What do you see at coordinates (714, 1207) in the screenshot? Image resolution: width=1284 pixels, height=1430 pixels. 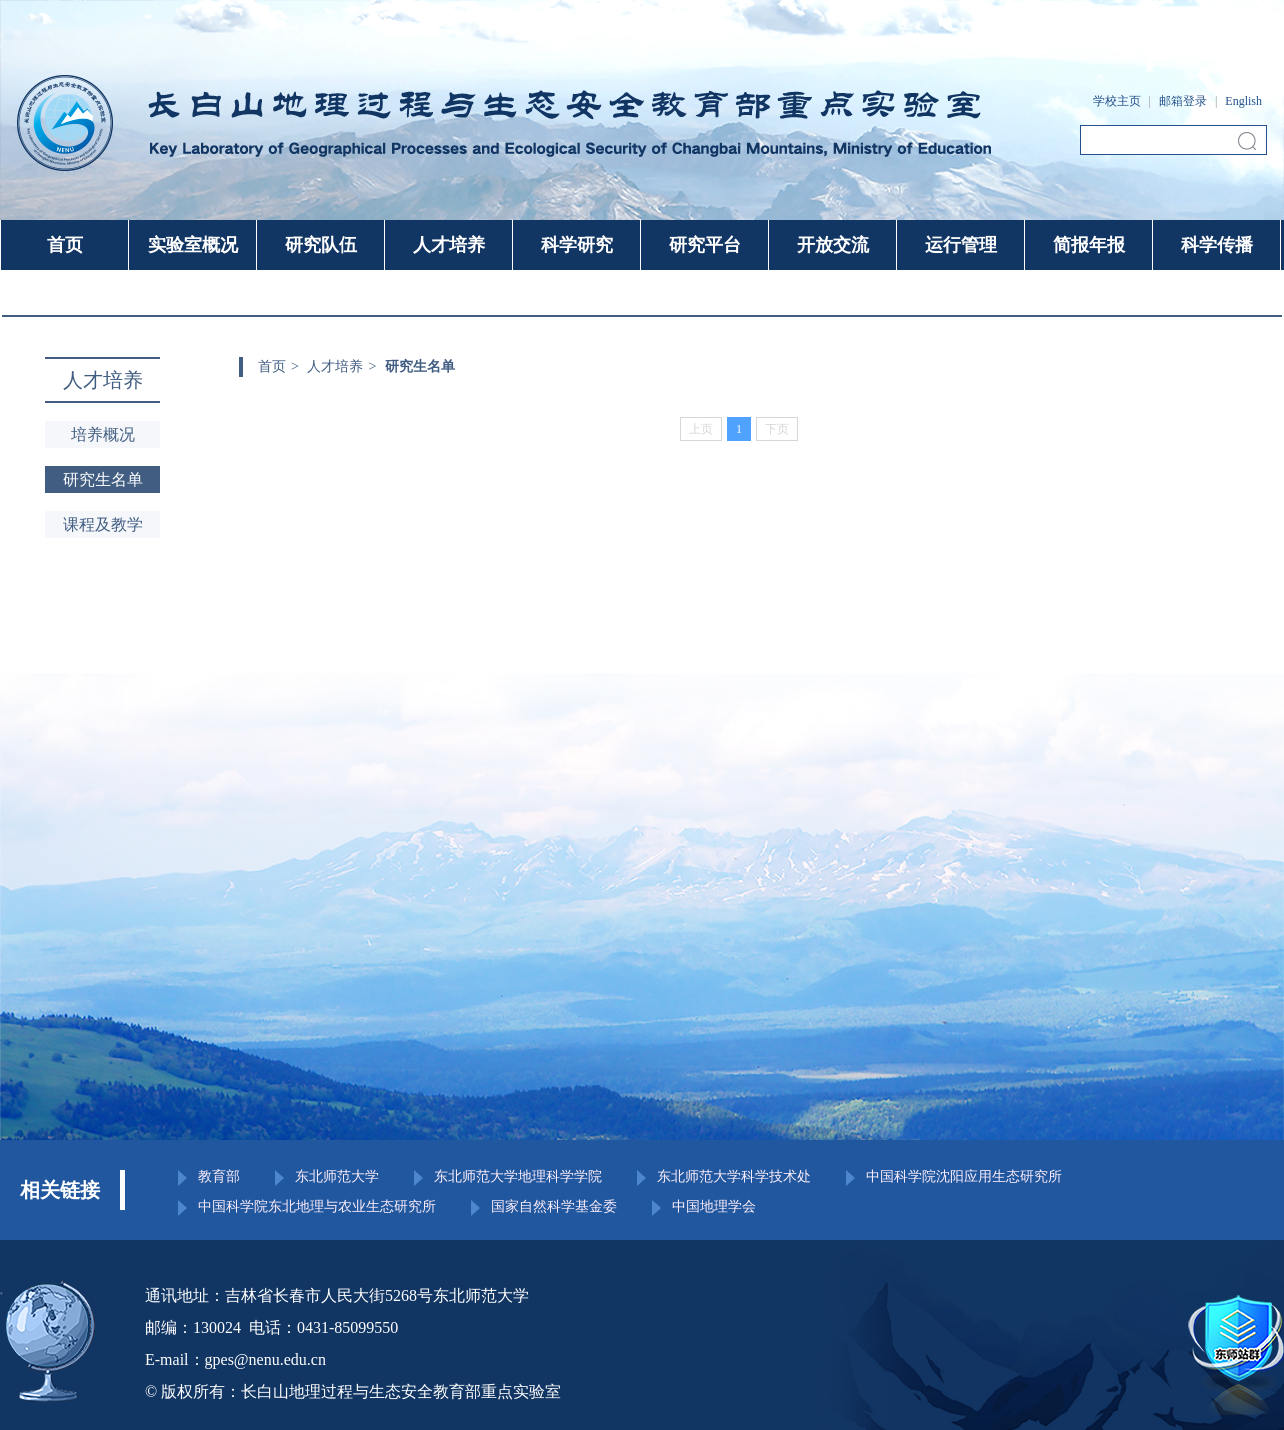 I see `中国地理学会` at bounding box center [714, 1207].